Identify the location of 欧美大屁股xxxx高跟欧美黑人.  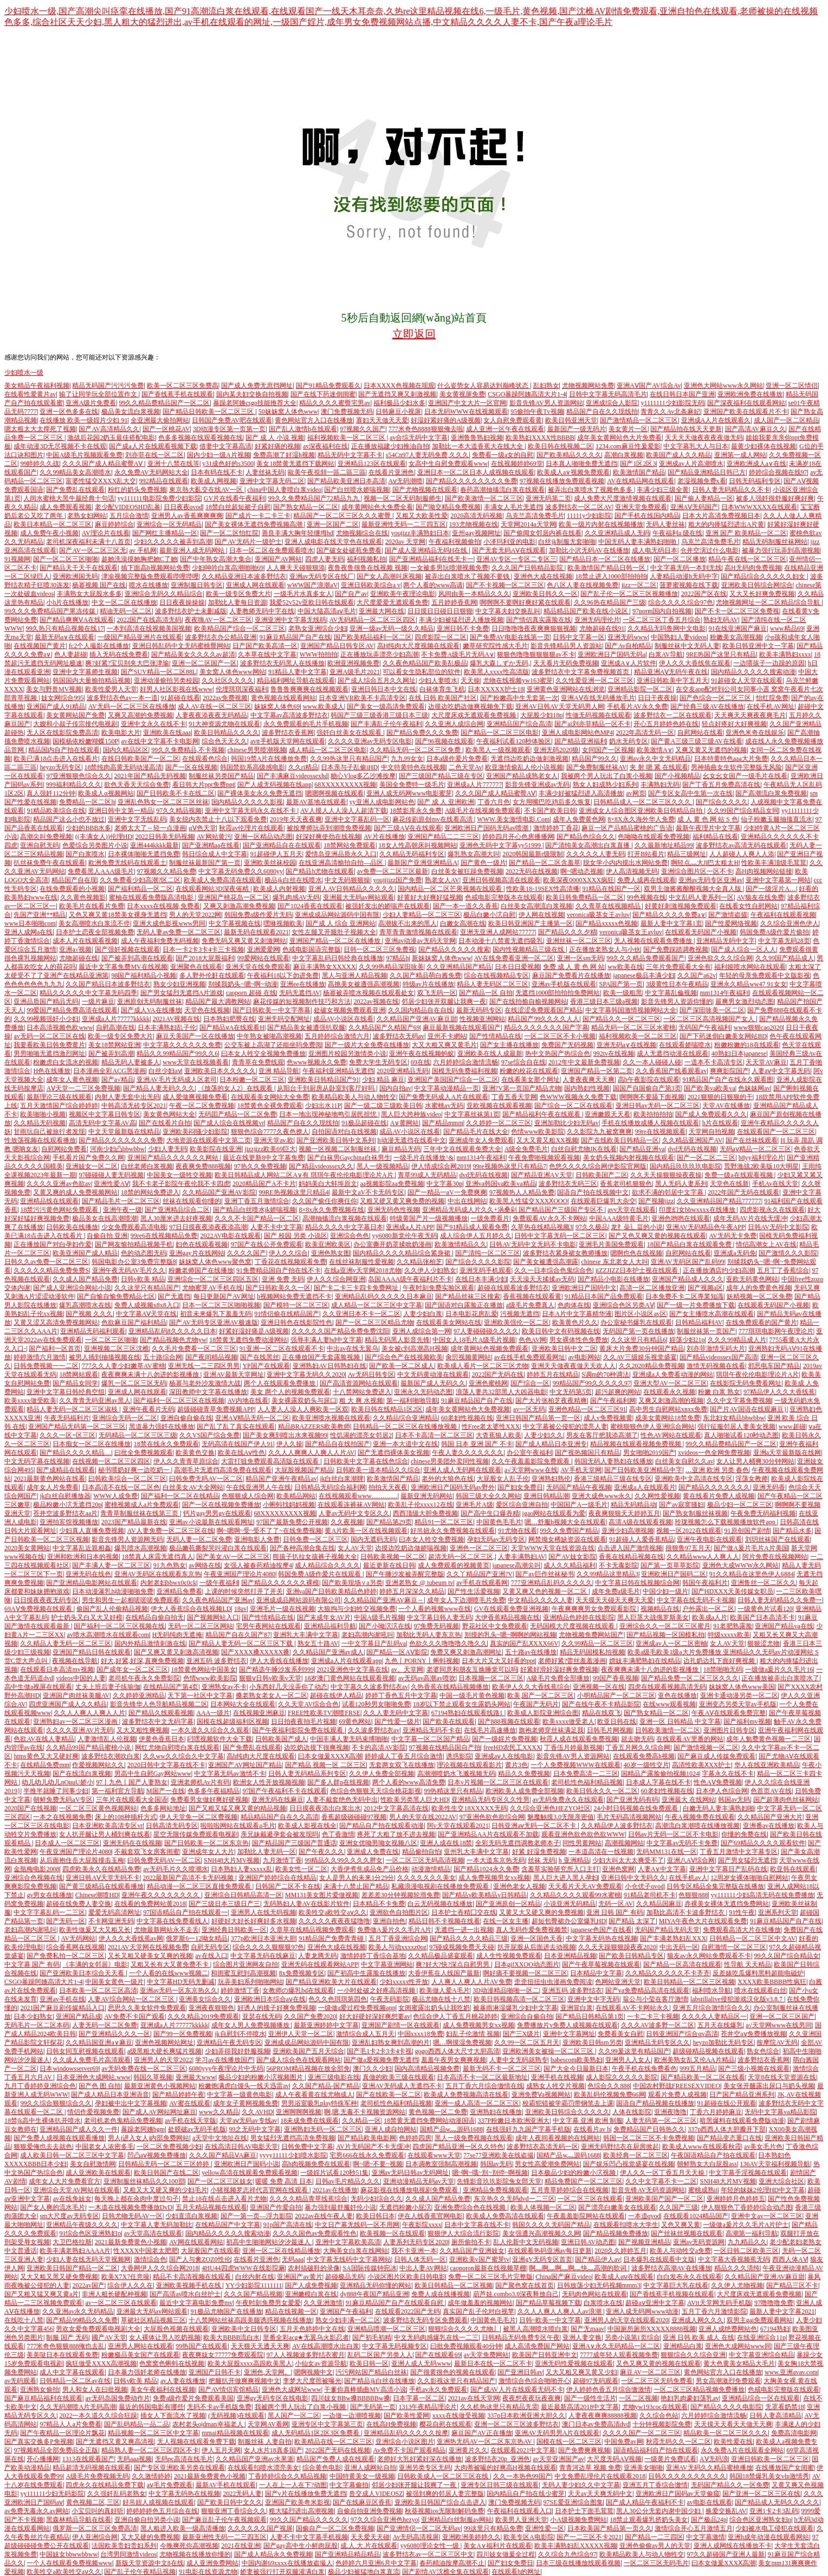
(250, 2363).